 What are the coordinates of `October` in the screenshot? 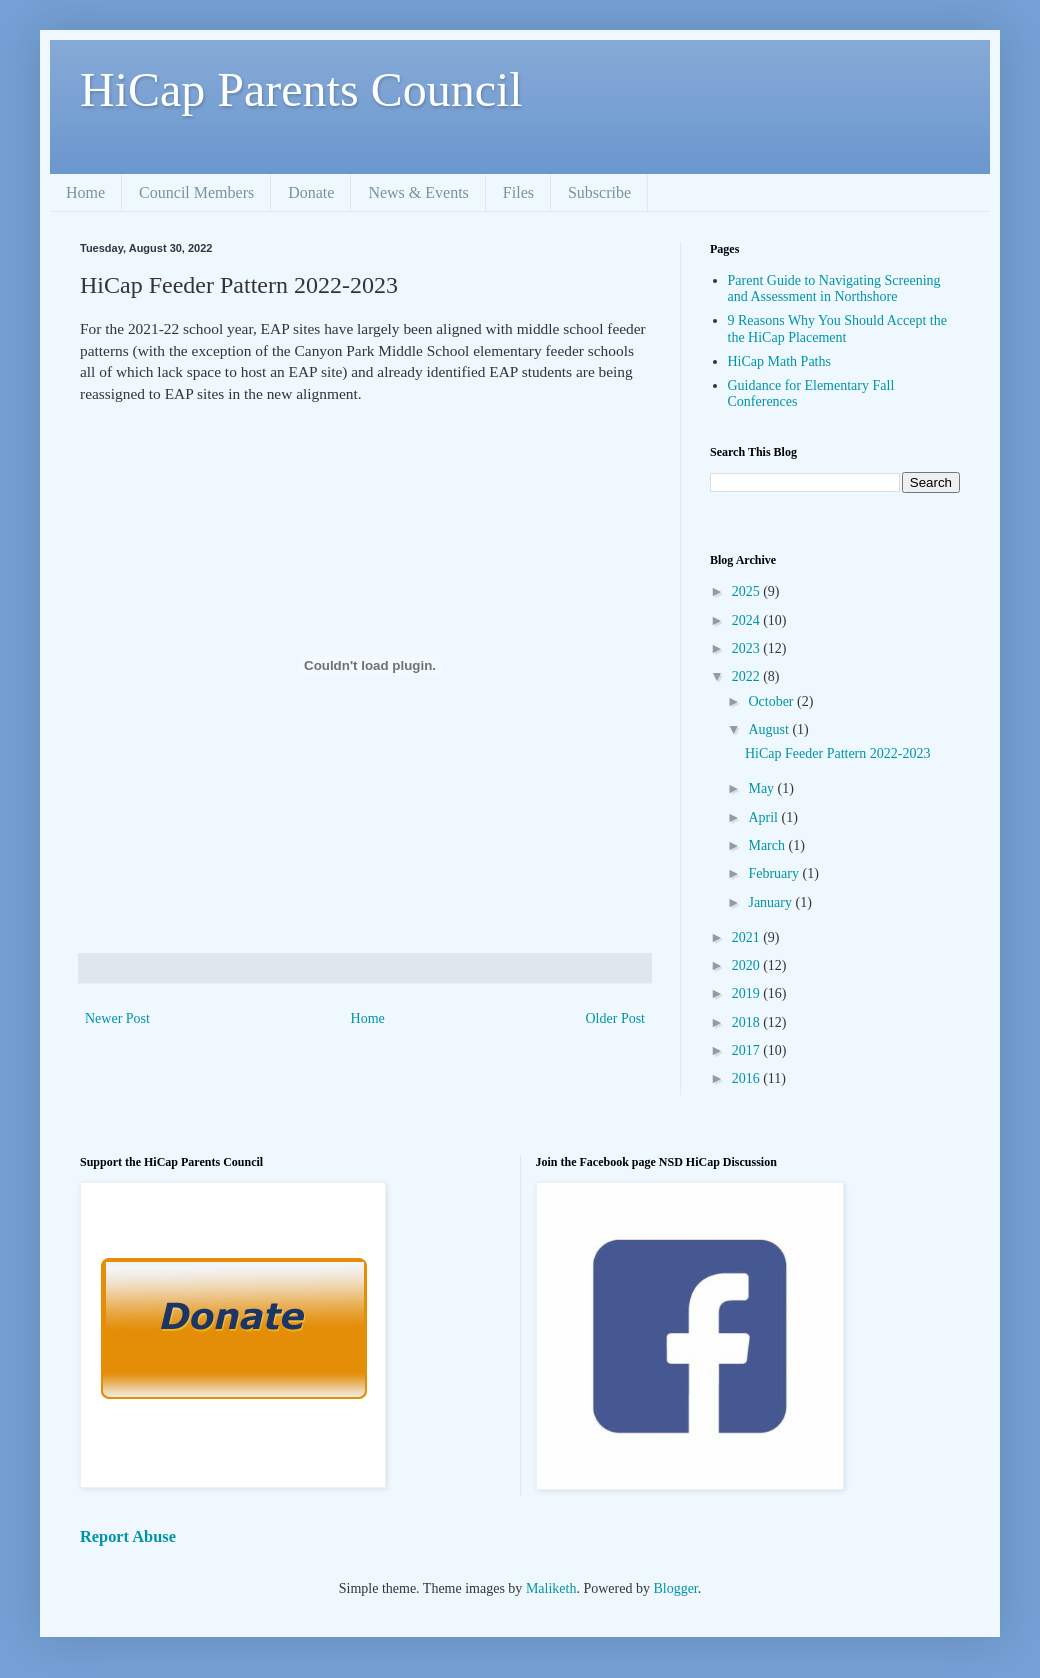 It's located at (772, 701).